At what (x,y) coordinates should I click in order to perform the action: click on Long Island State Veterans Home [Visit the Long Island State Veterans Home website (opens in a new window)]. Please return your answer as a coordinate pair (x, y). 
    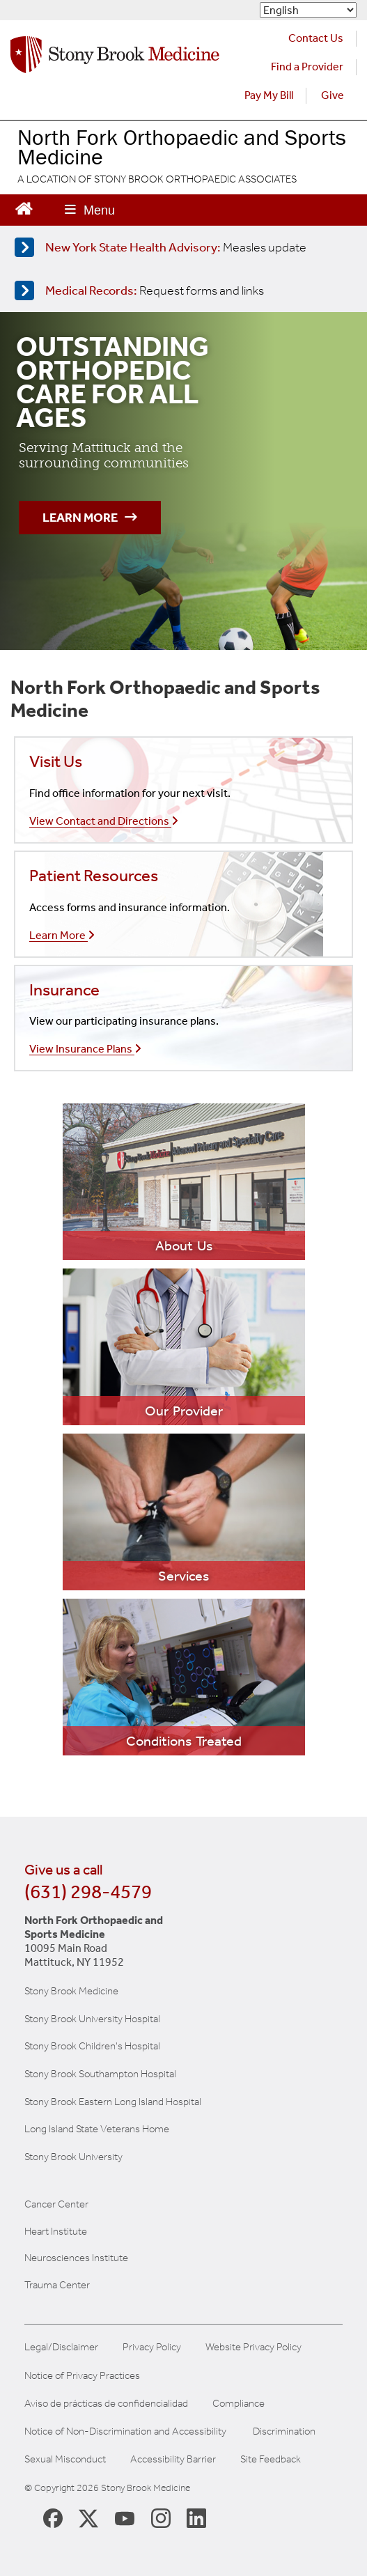
    Looking at the image, I should click on (96, 2129).